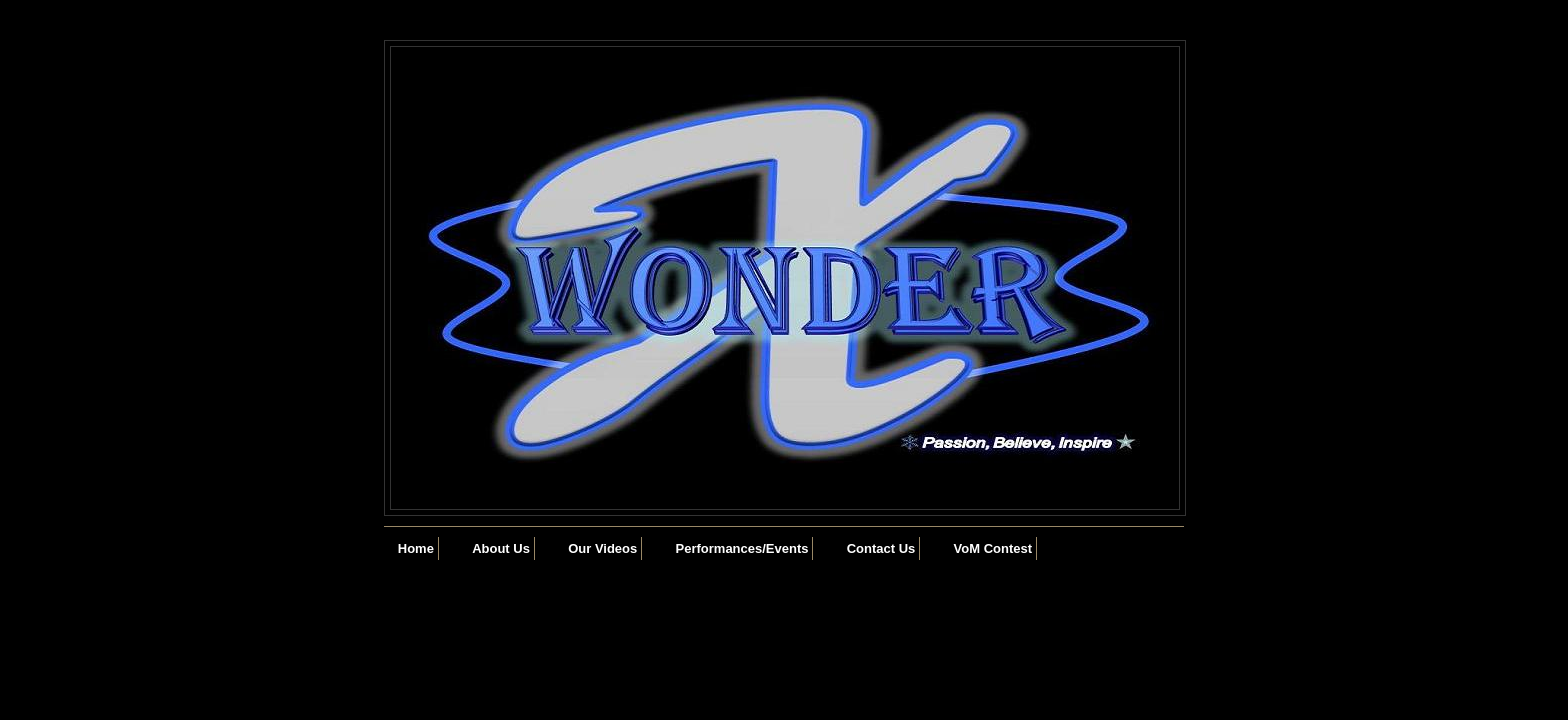 This screenshot has height=720, width=1568. Describe the element at coordinates (881, 548) in the screenshot. I see `Contact Us` at that location.